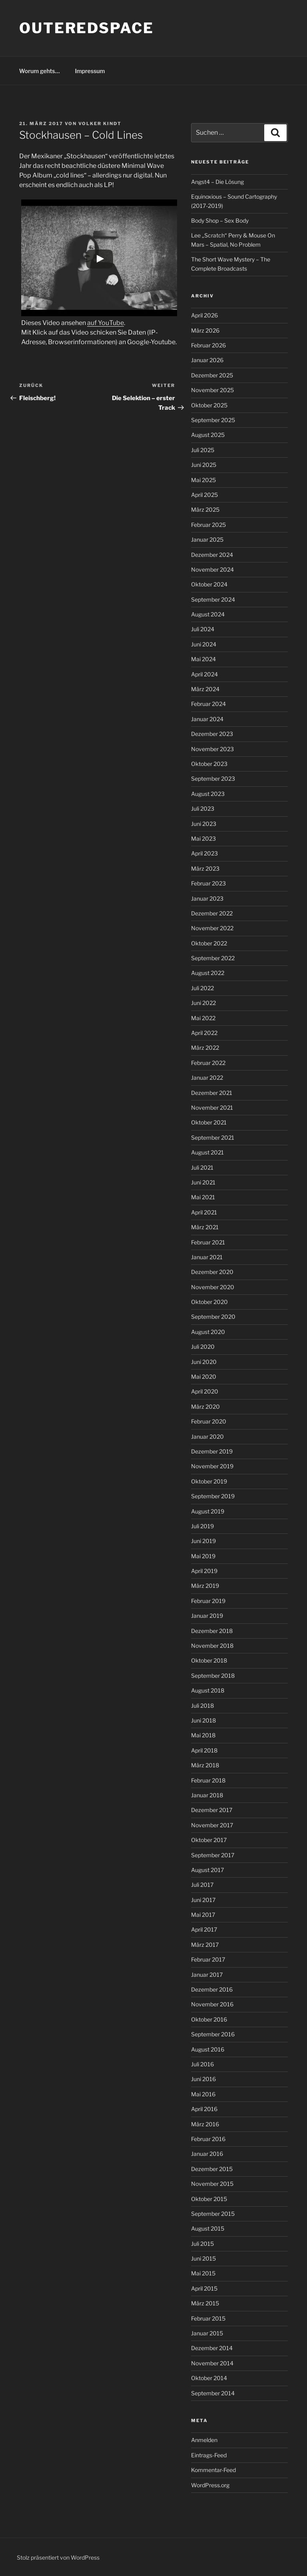 This screenshot has width=307, height=2576. What do you see at coordinates (212, 1989) in the screenshot?
I see `Dezember 2016` at bounding box center [212, 1989].